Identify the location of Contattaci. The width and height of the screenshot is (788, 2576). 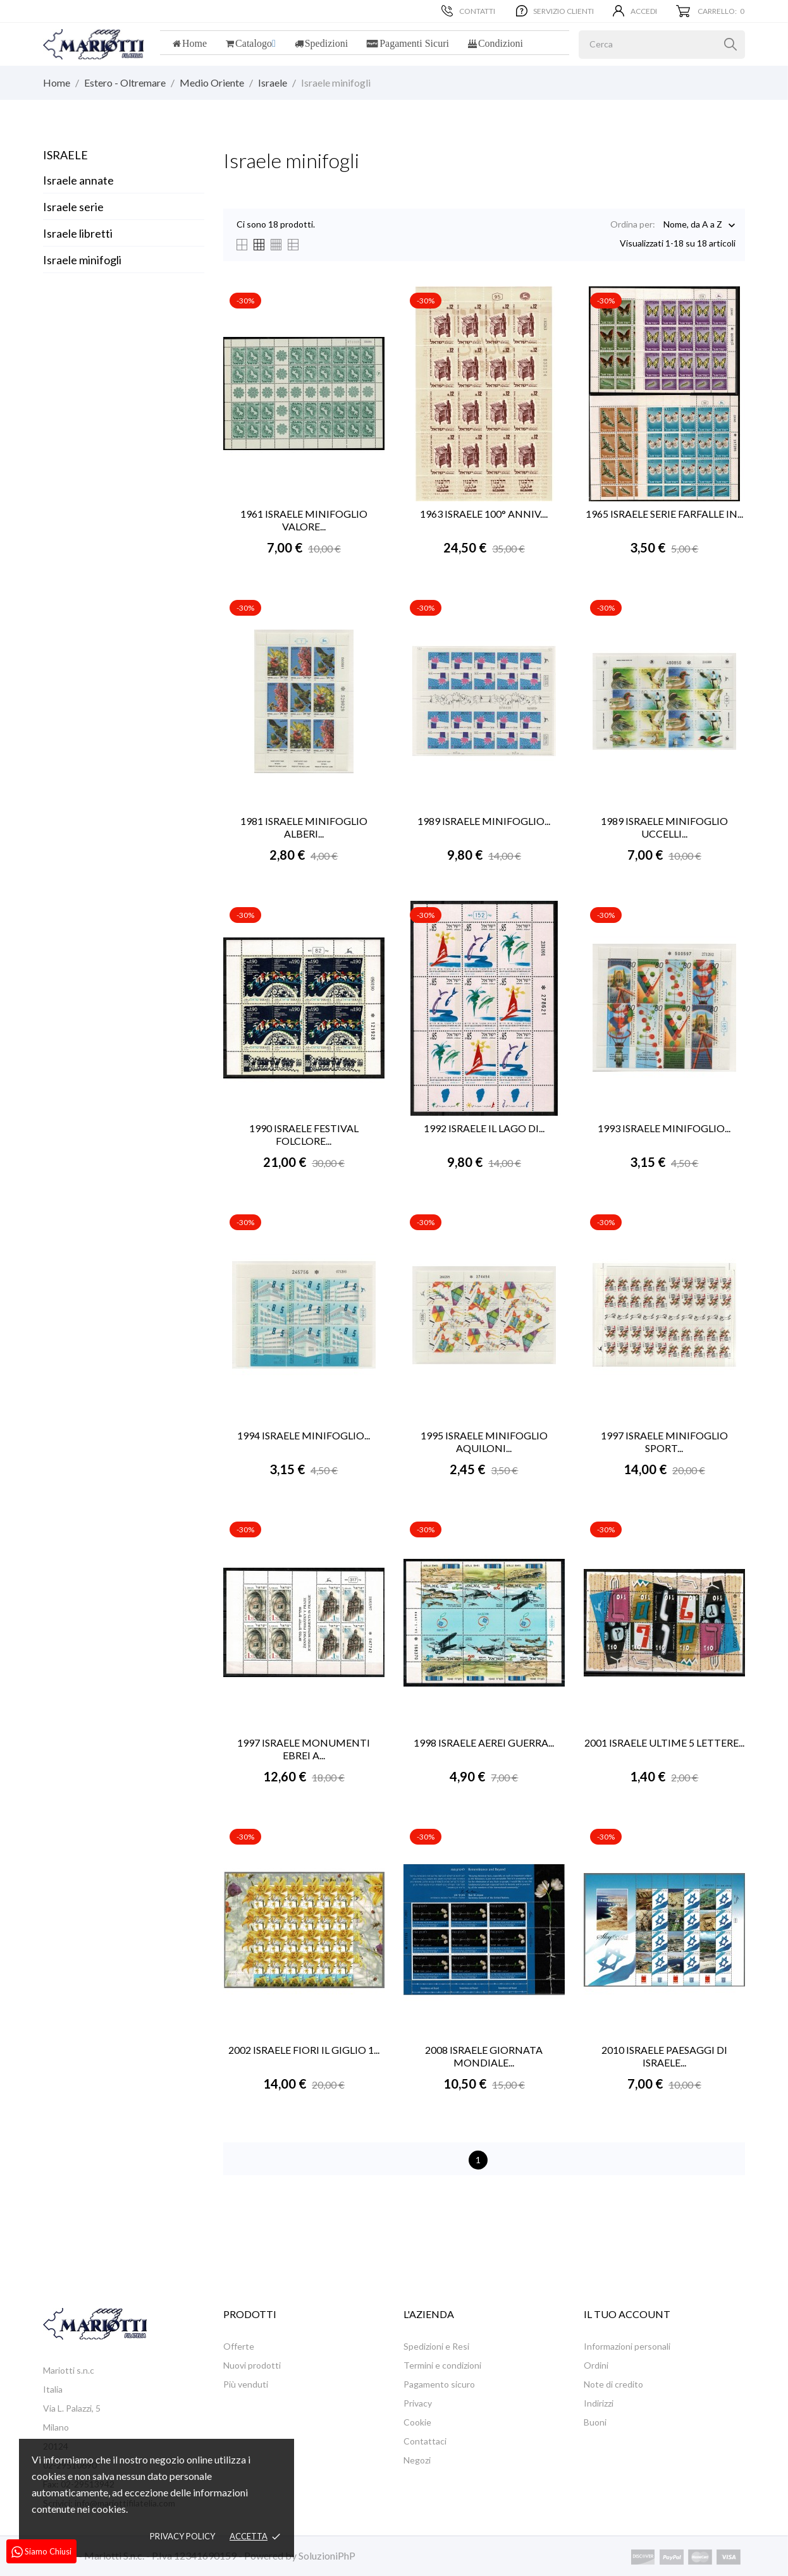
(424, 2441).